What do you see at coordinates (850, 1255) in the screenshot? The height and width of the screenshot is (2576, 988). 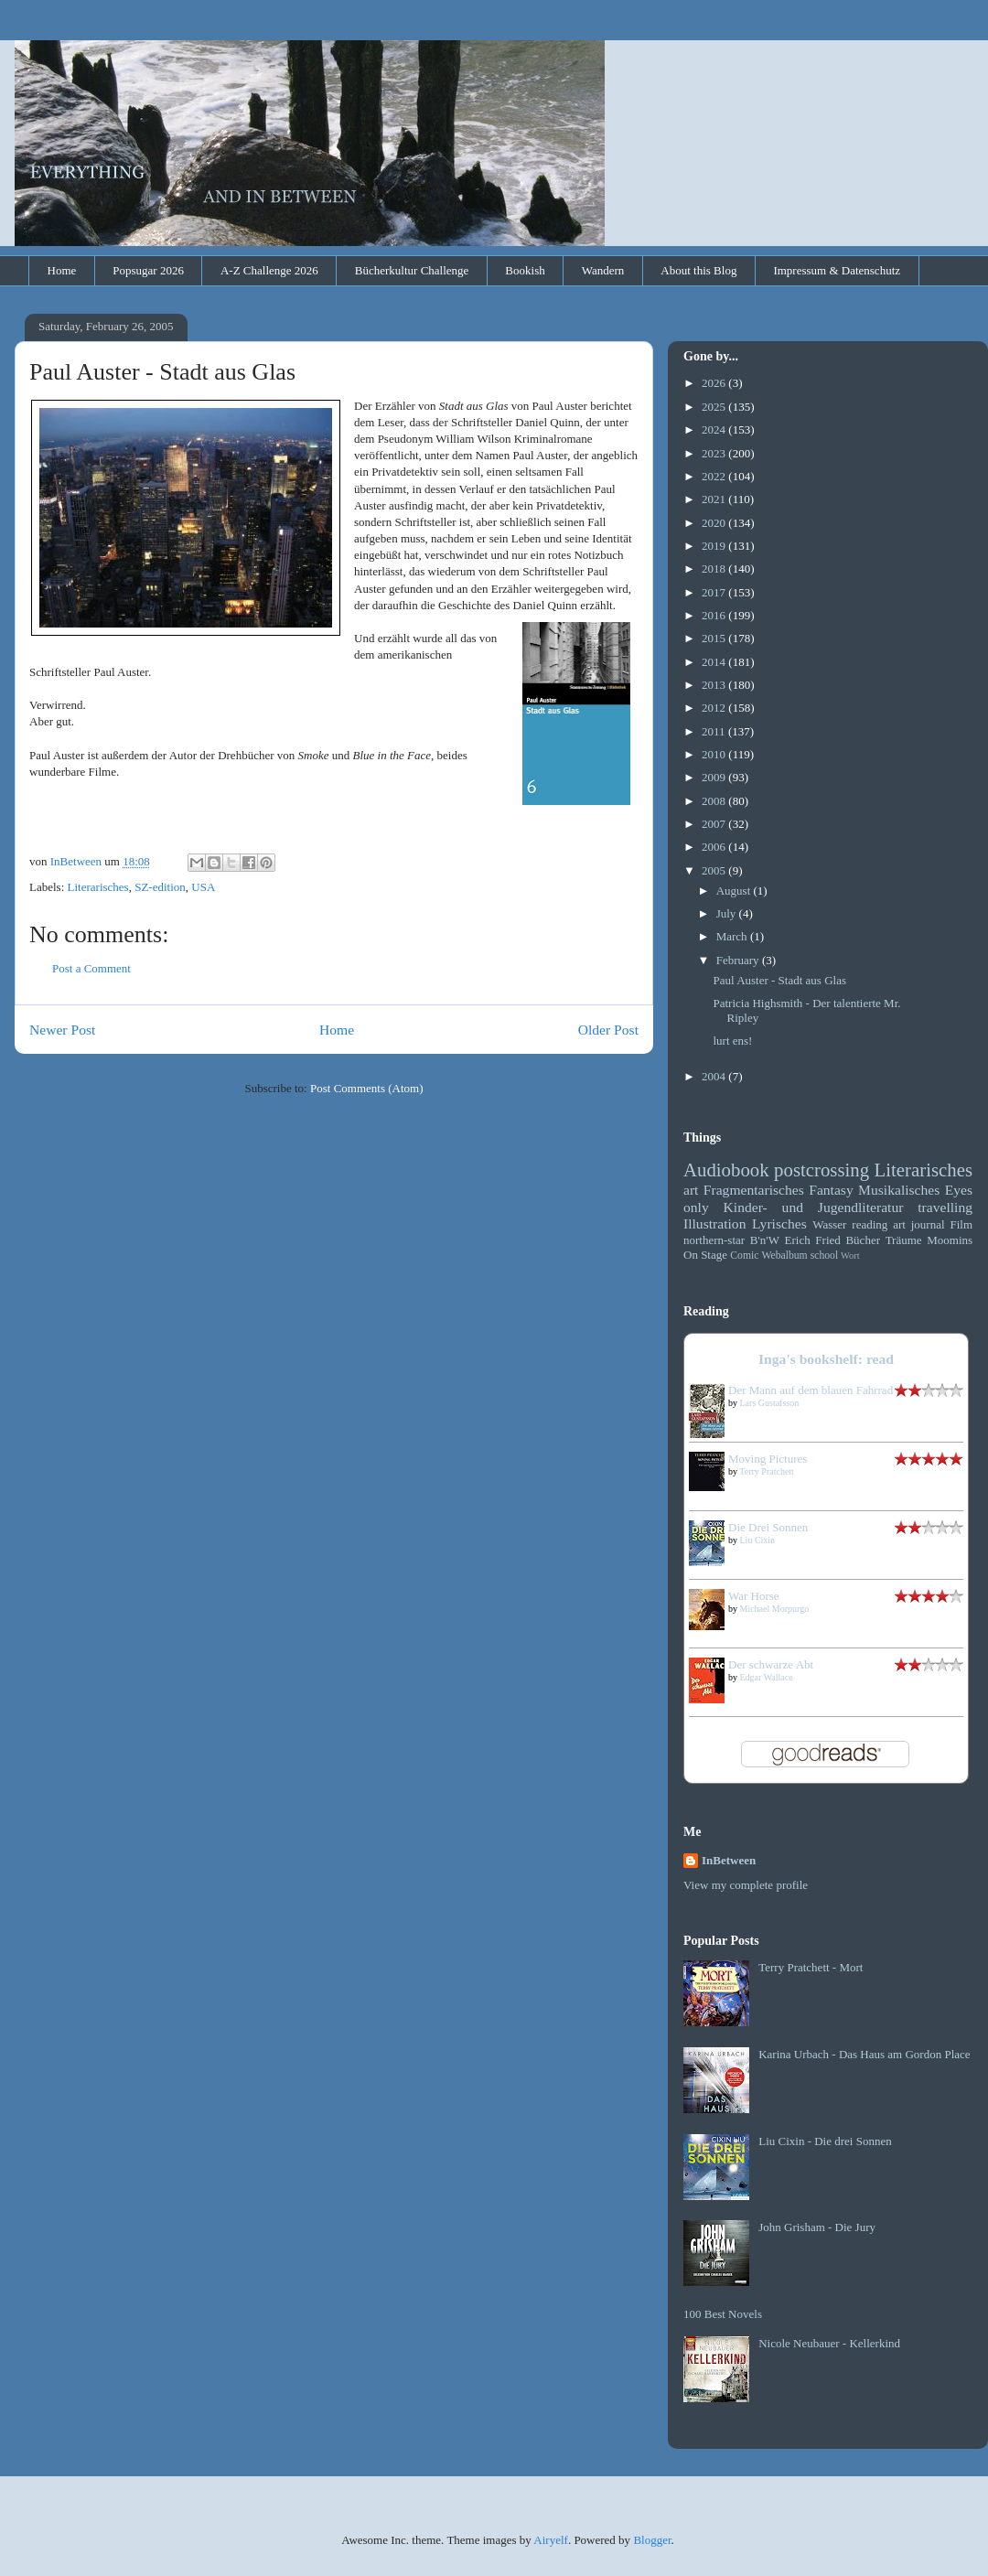 I see `Wort` at bounding box center [850, 1255].